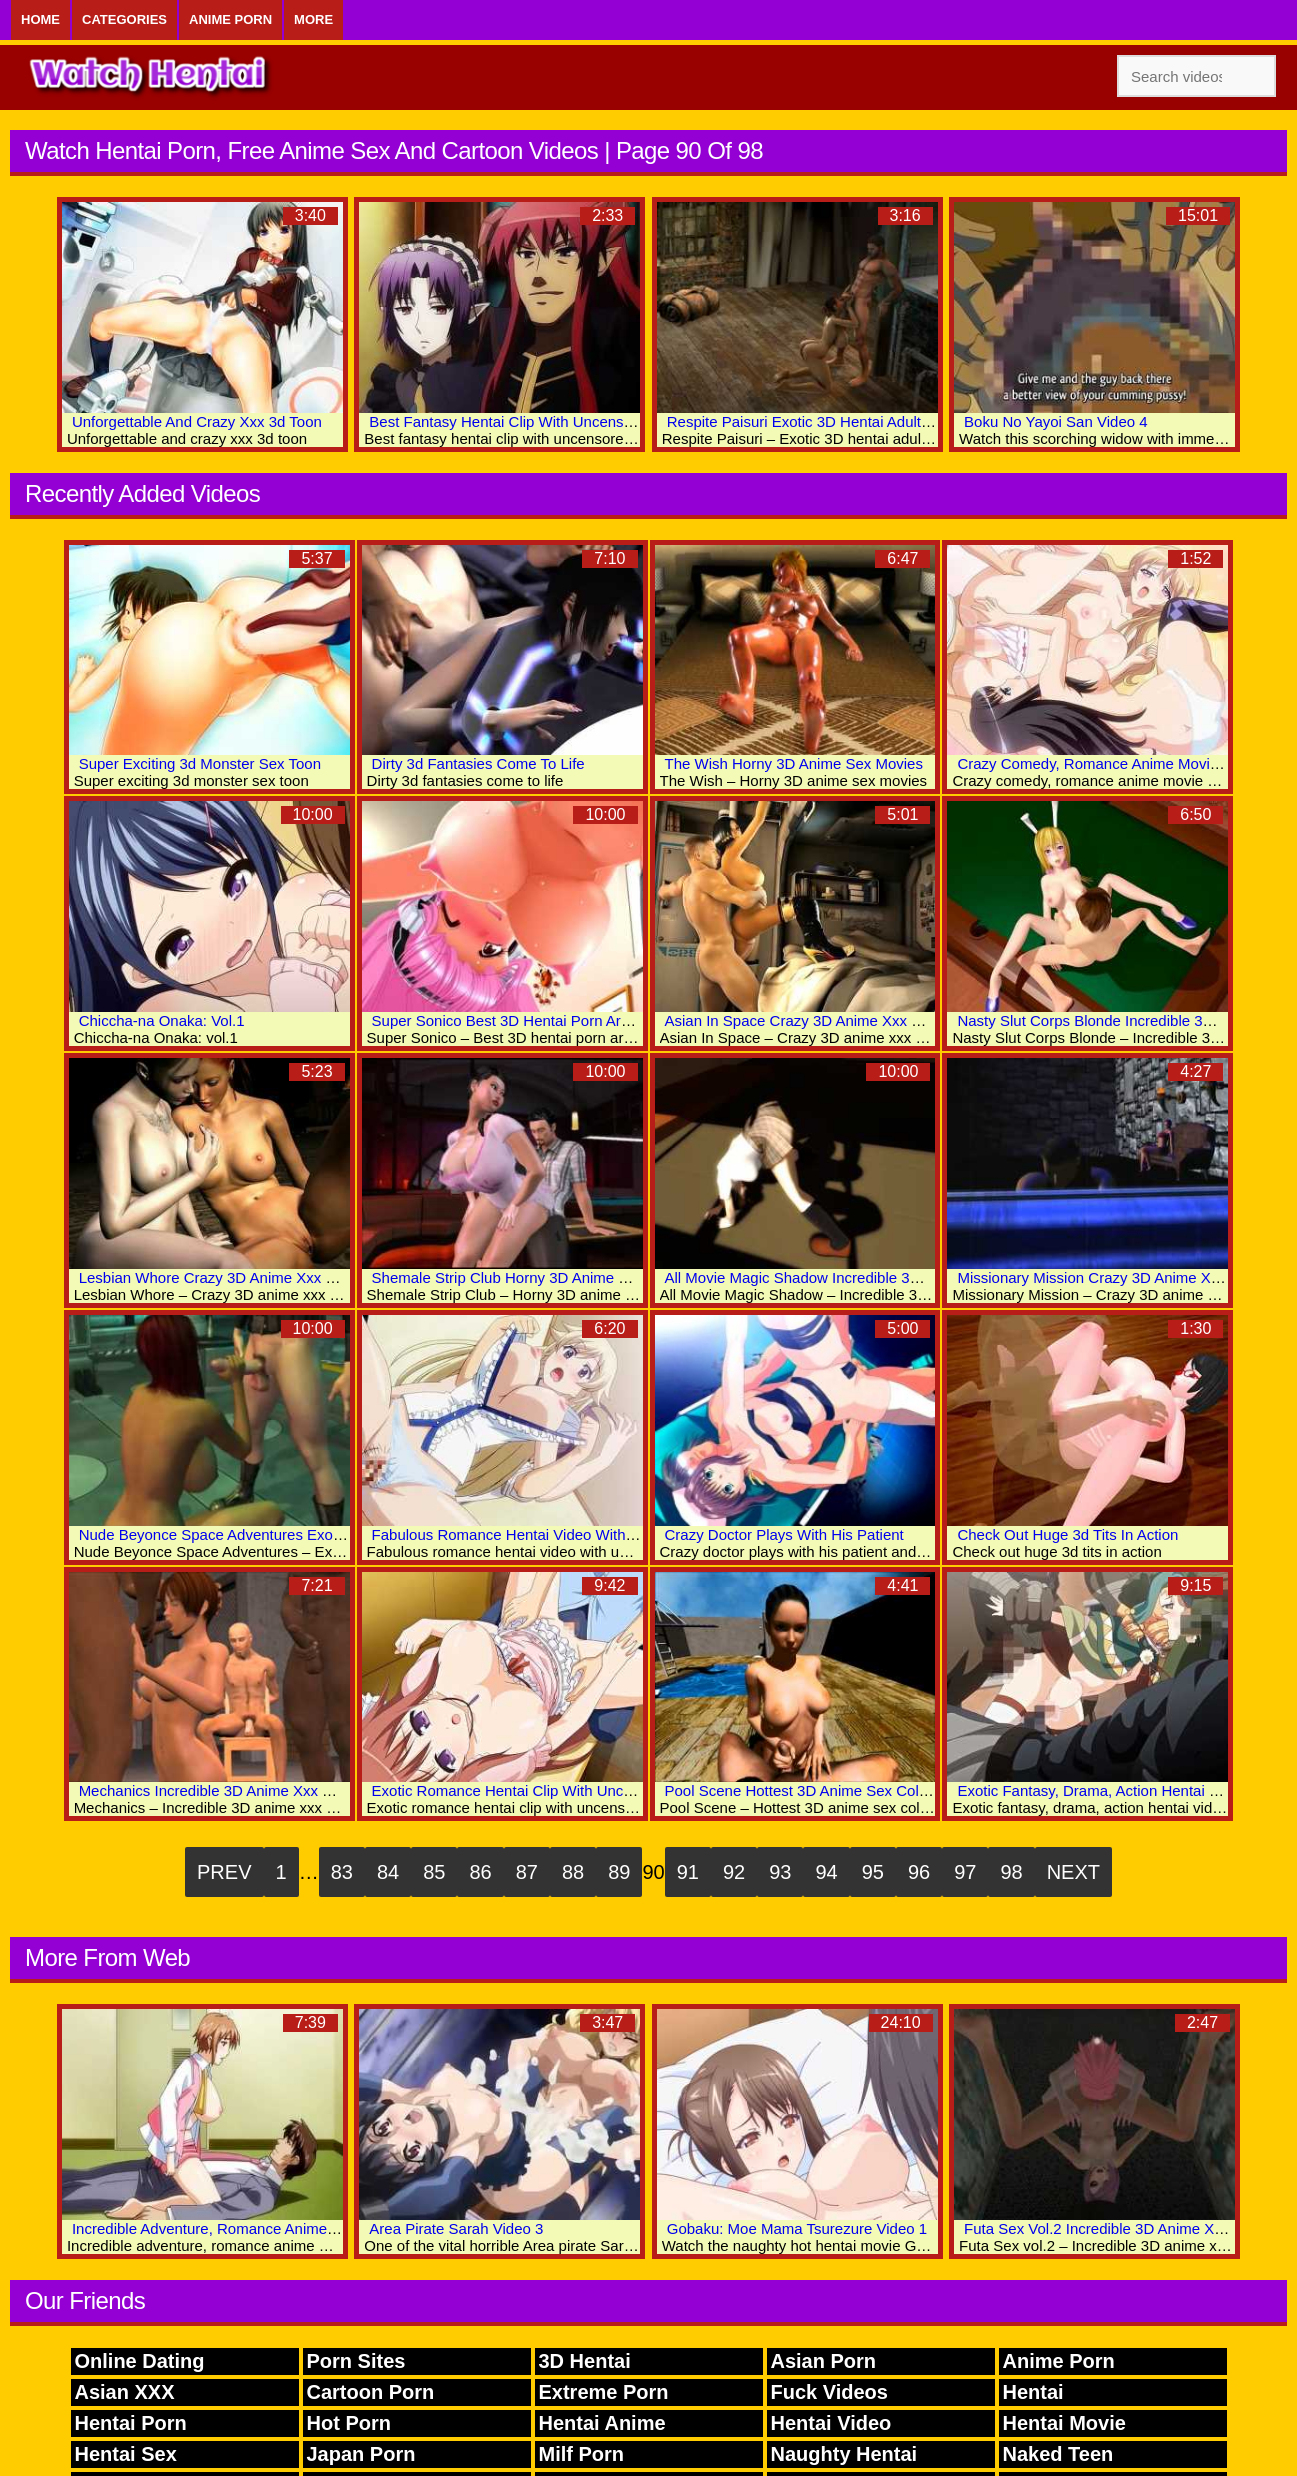 The width and height of the screenshot is (1297, 2476). I want to click on Unforgettable And Crazy Xxx 3d Toon, so click(197, 421).